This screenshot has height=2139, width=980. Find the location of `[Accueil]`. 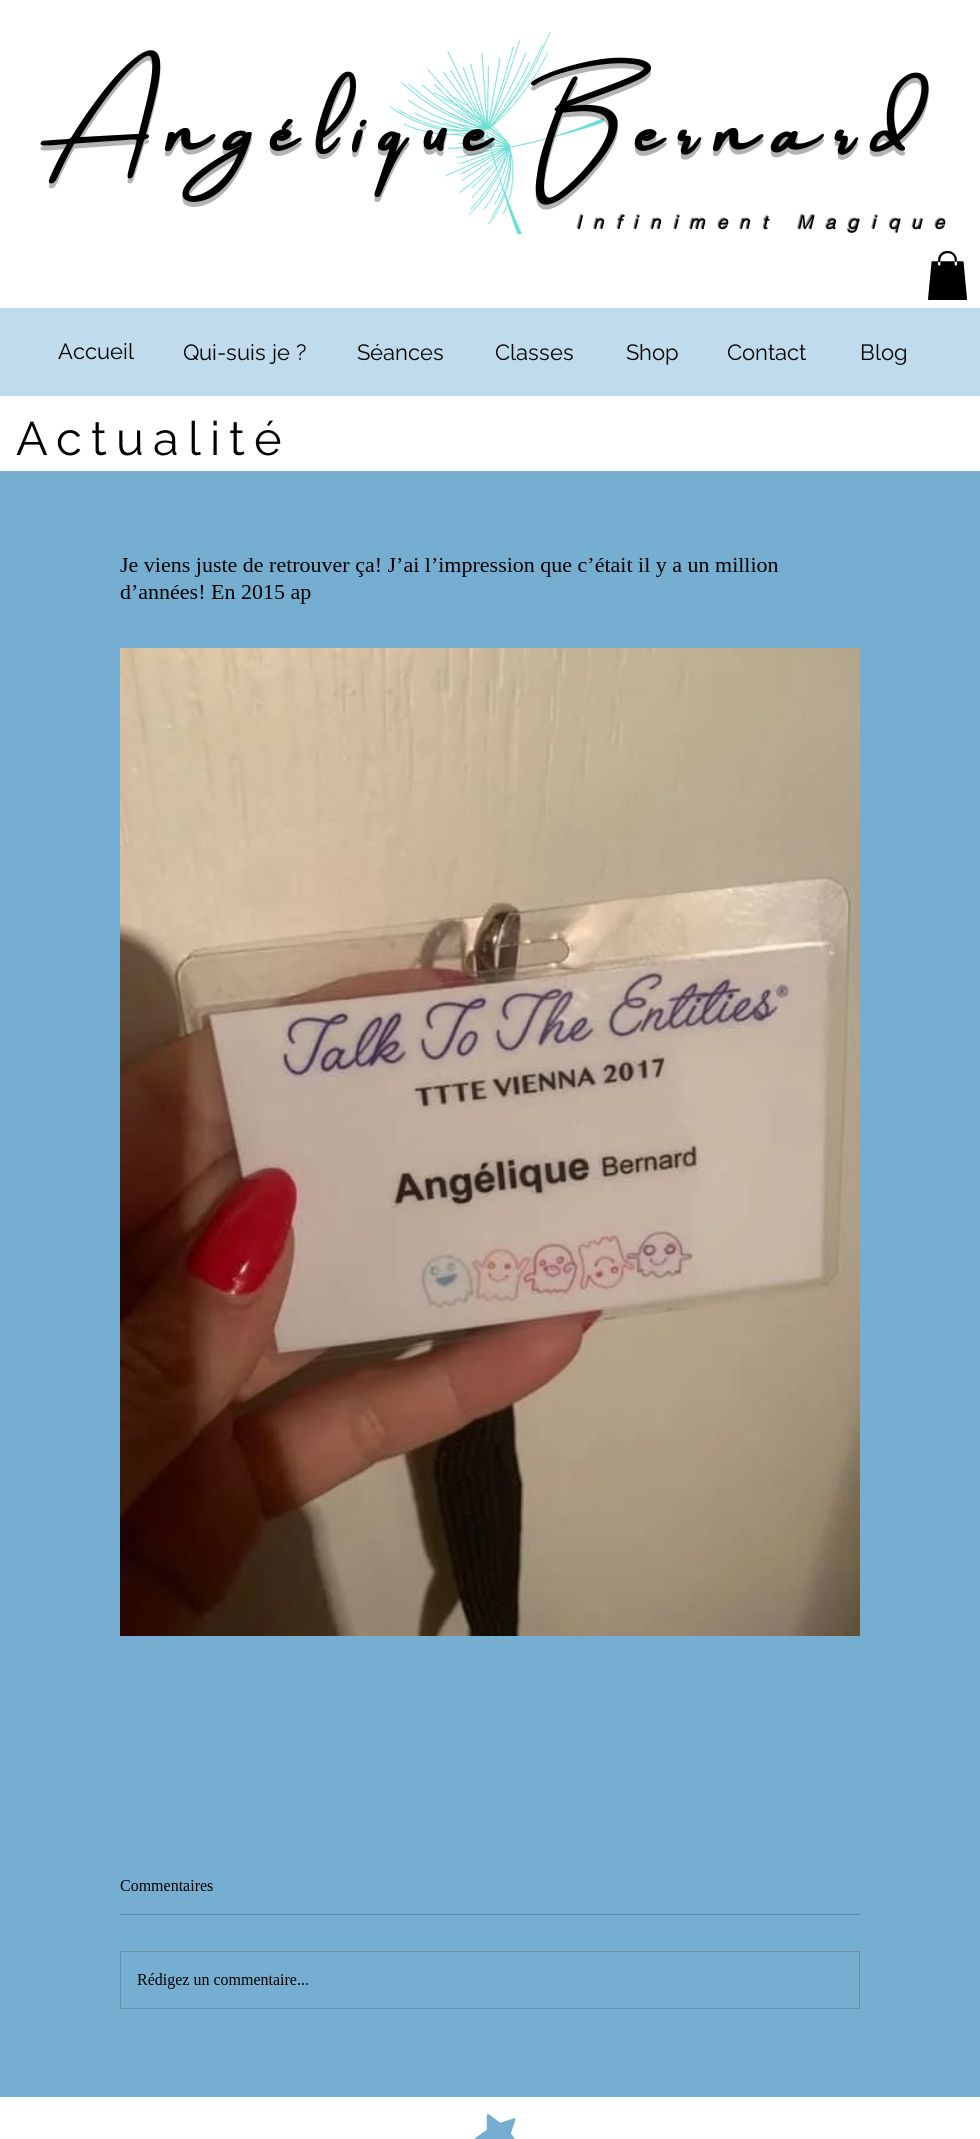

[Accueil] is located at coordinates (95, 351).